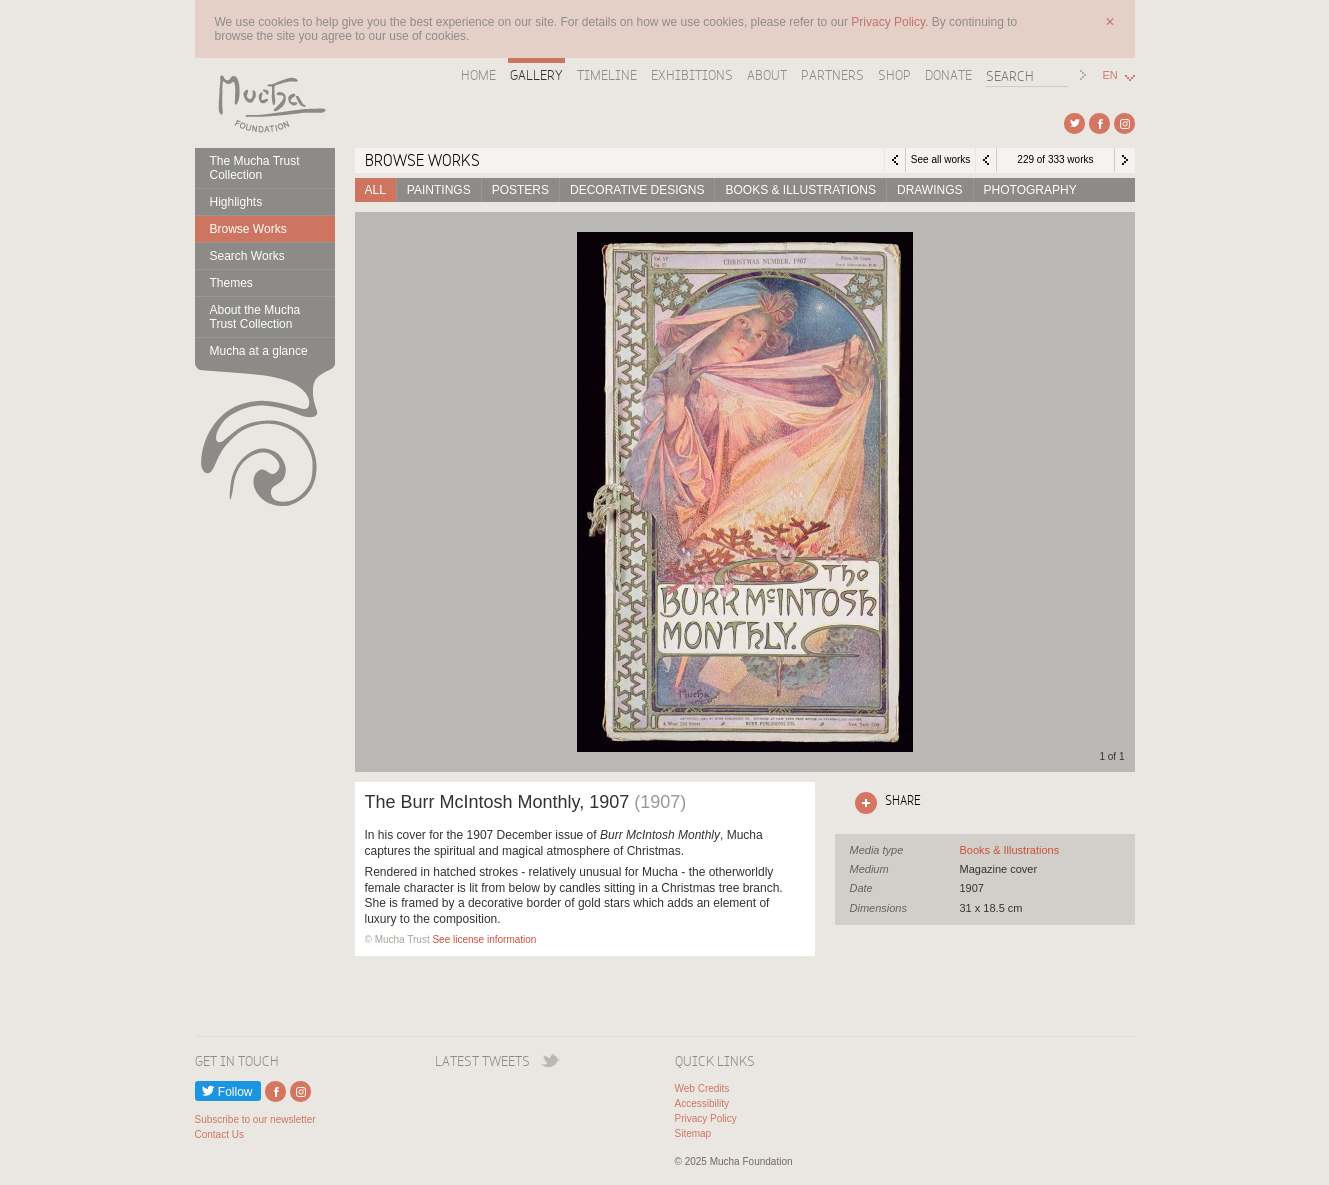 The image size is (1329, 1185). What do you see at coordinates (536, 75) in the screenshot?
I see `Gallery` at bounding box center [536, 75].